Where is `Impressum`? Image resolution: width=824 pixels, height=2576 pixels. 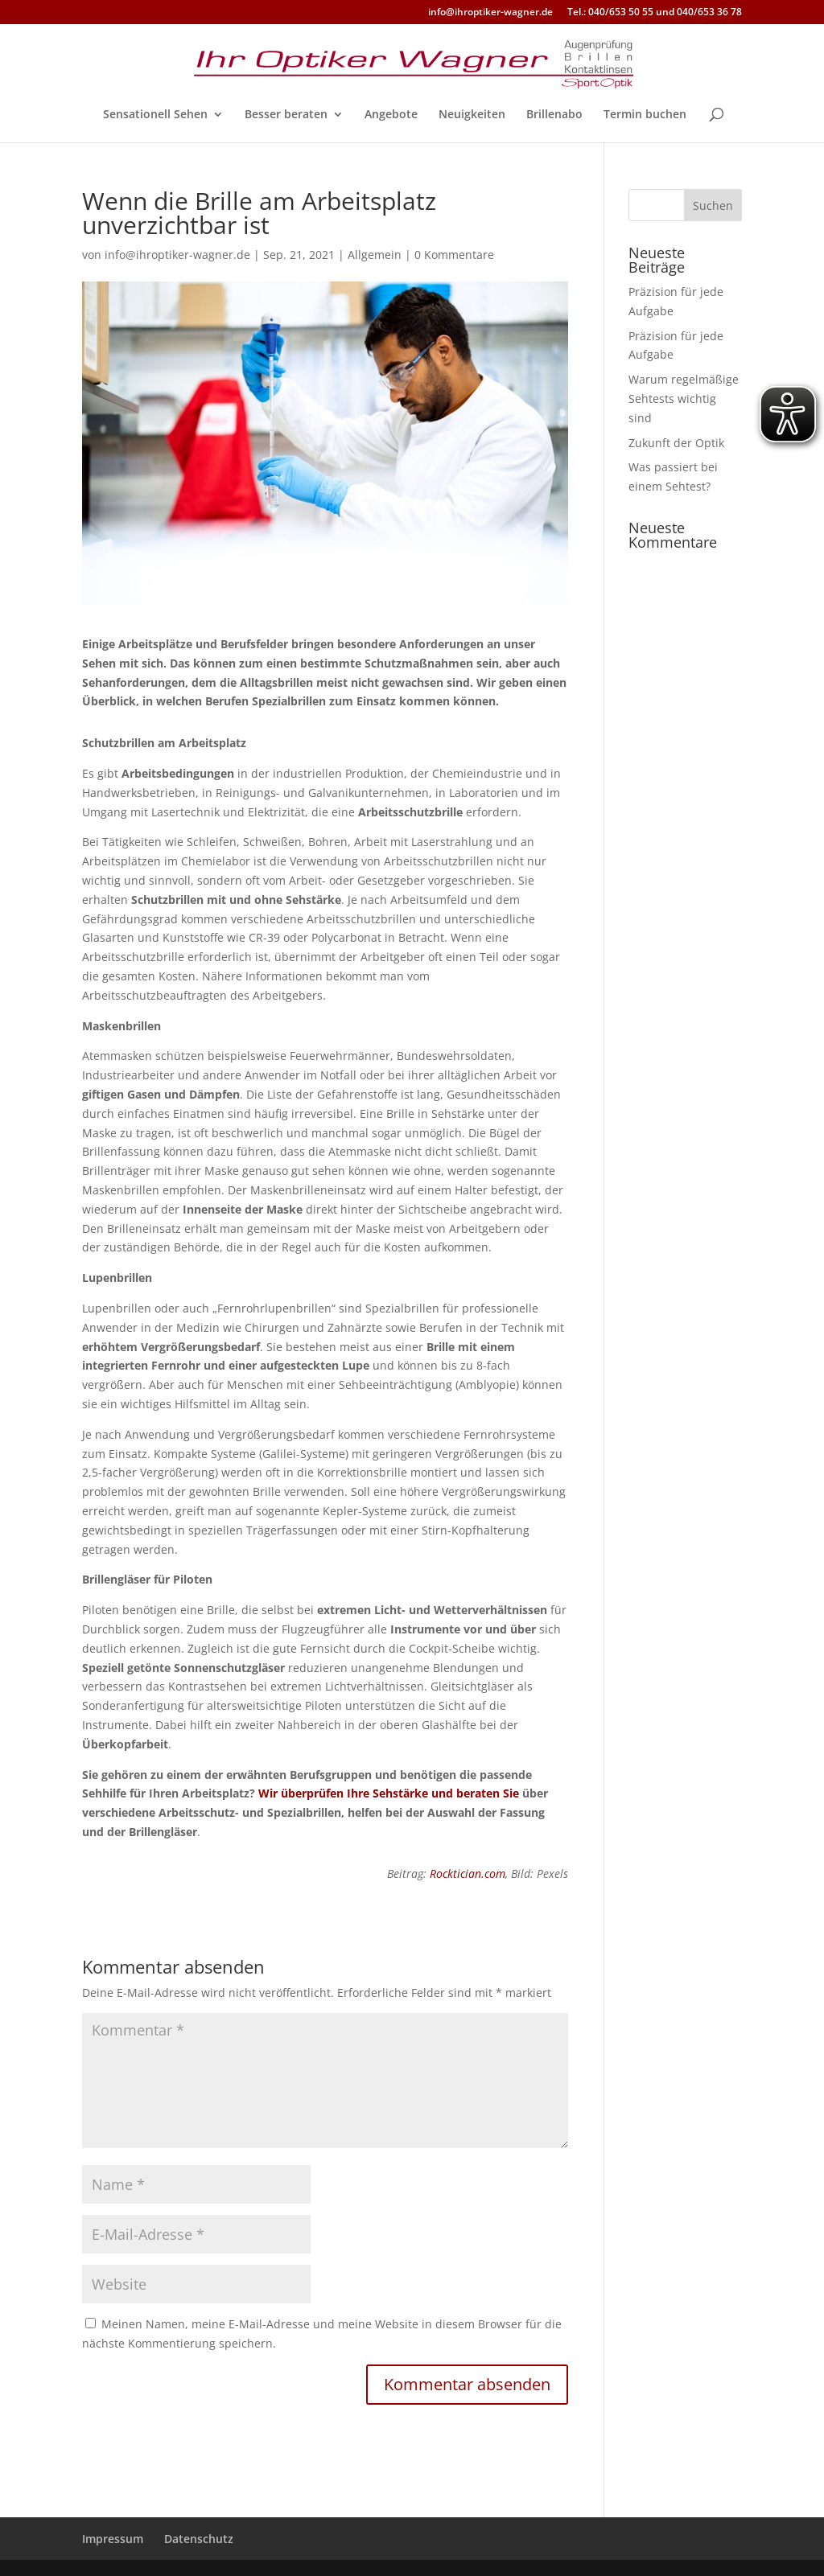
Impressum is located at coordinates (112, 2538).